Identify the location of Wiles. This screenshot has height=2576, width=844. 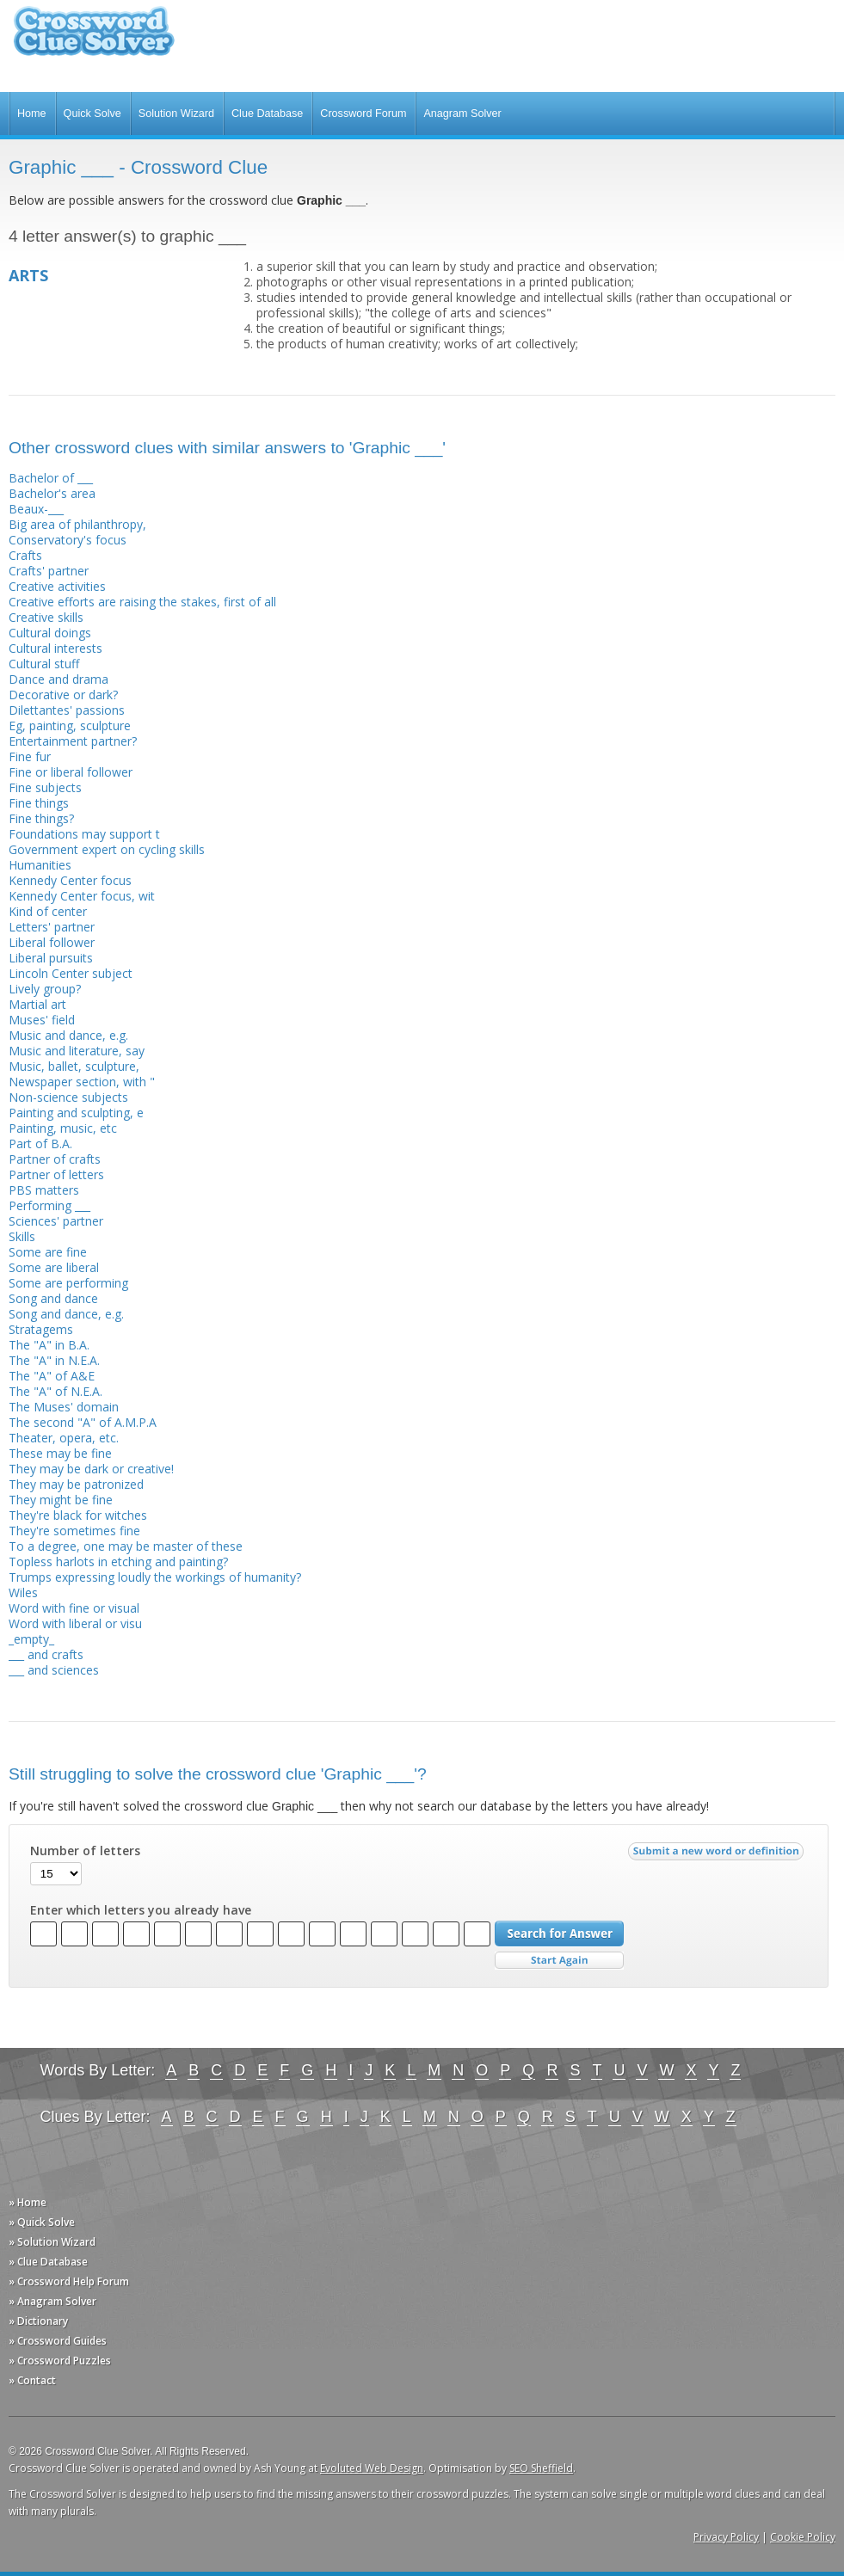
(23, 1592).